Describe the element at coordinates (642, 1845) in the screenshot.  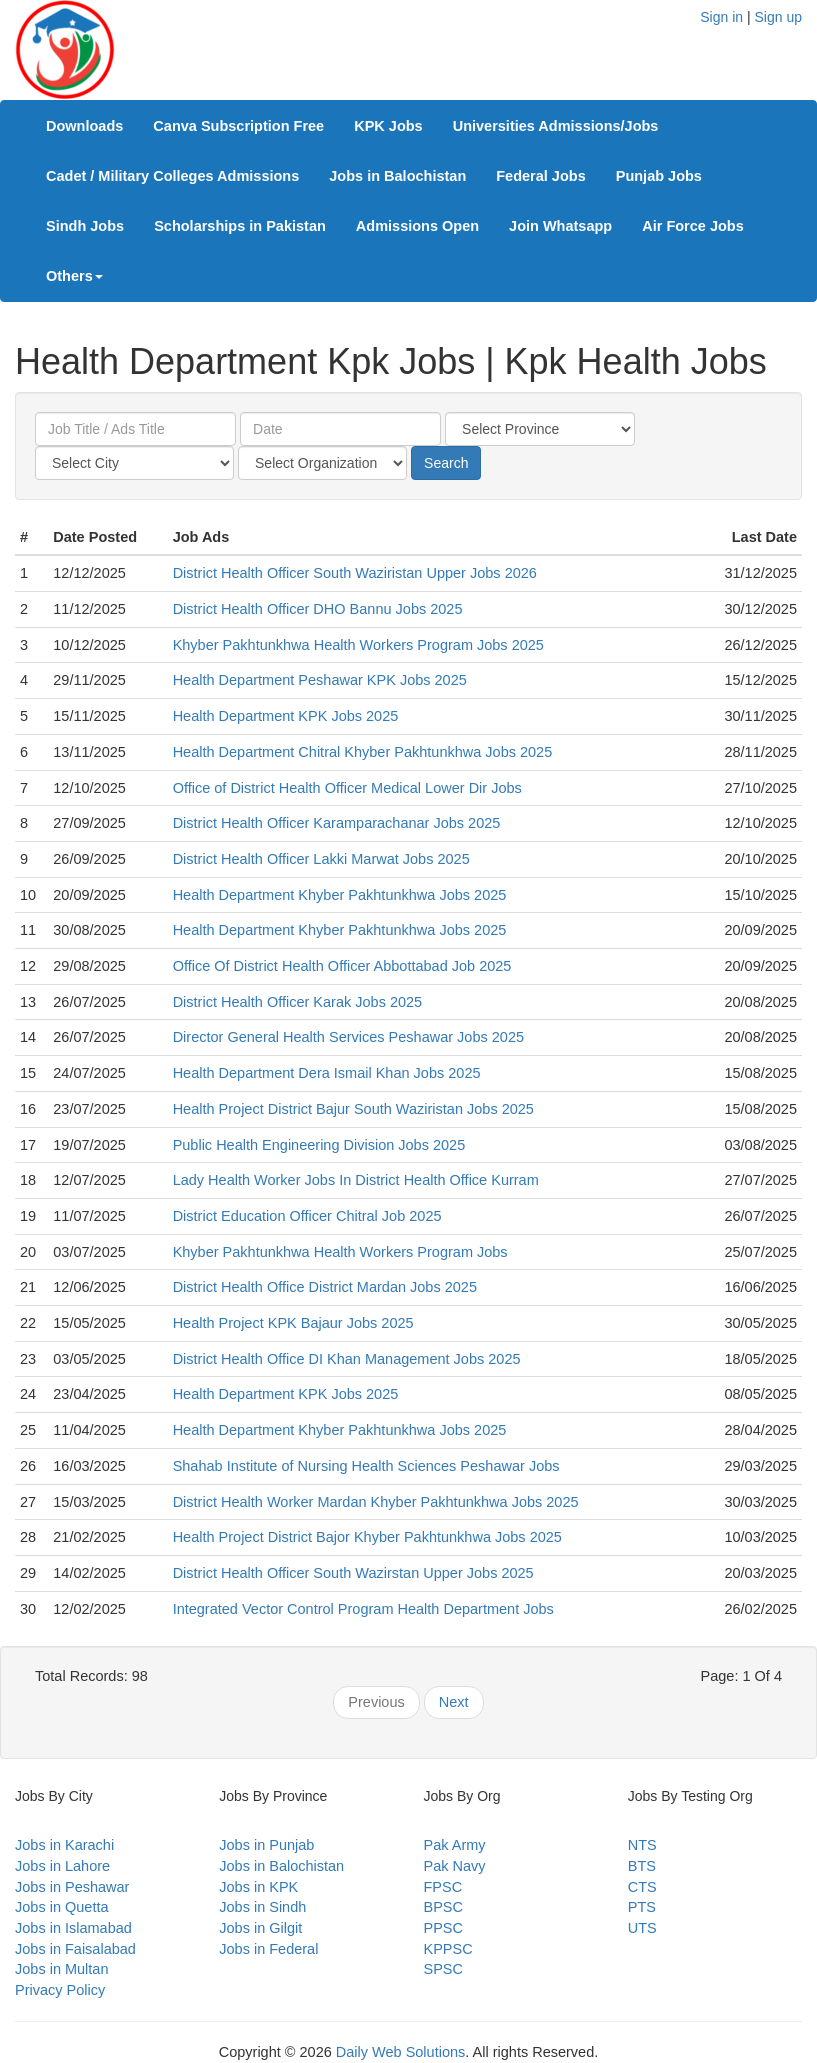
I see `NTS` at that location.